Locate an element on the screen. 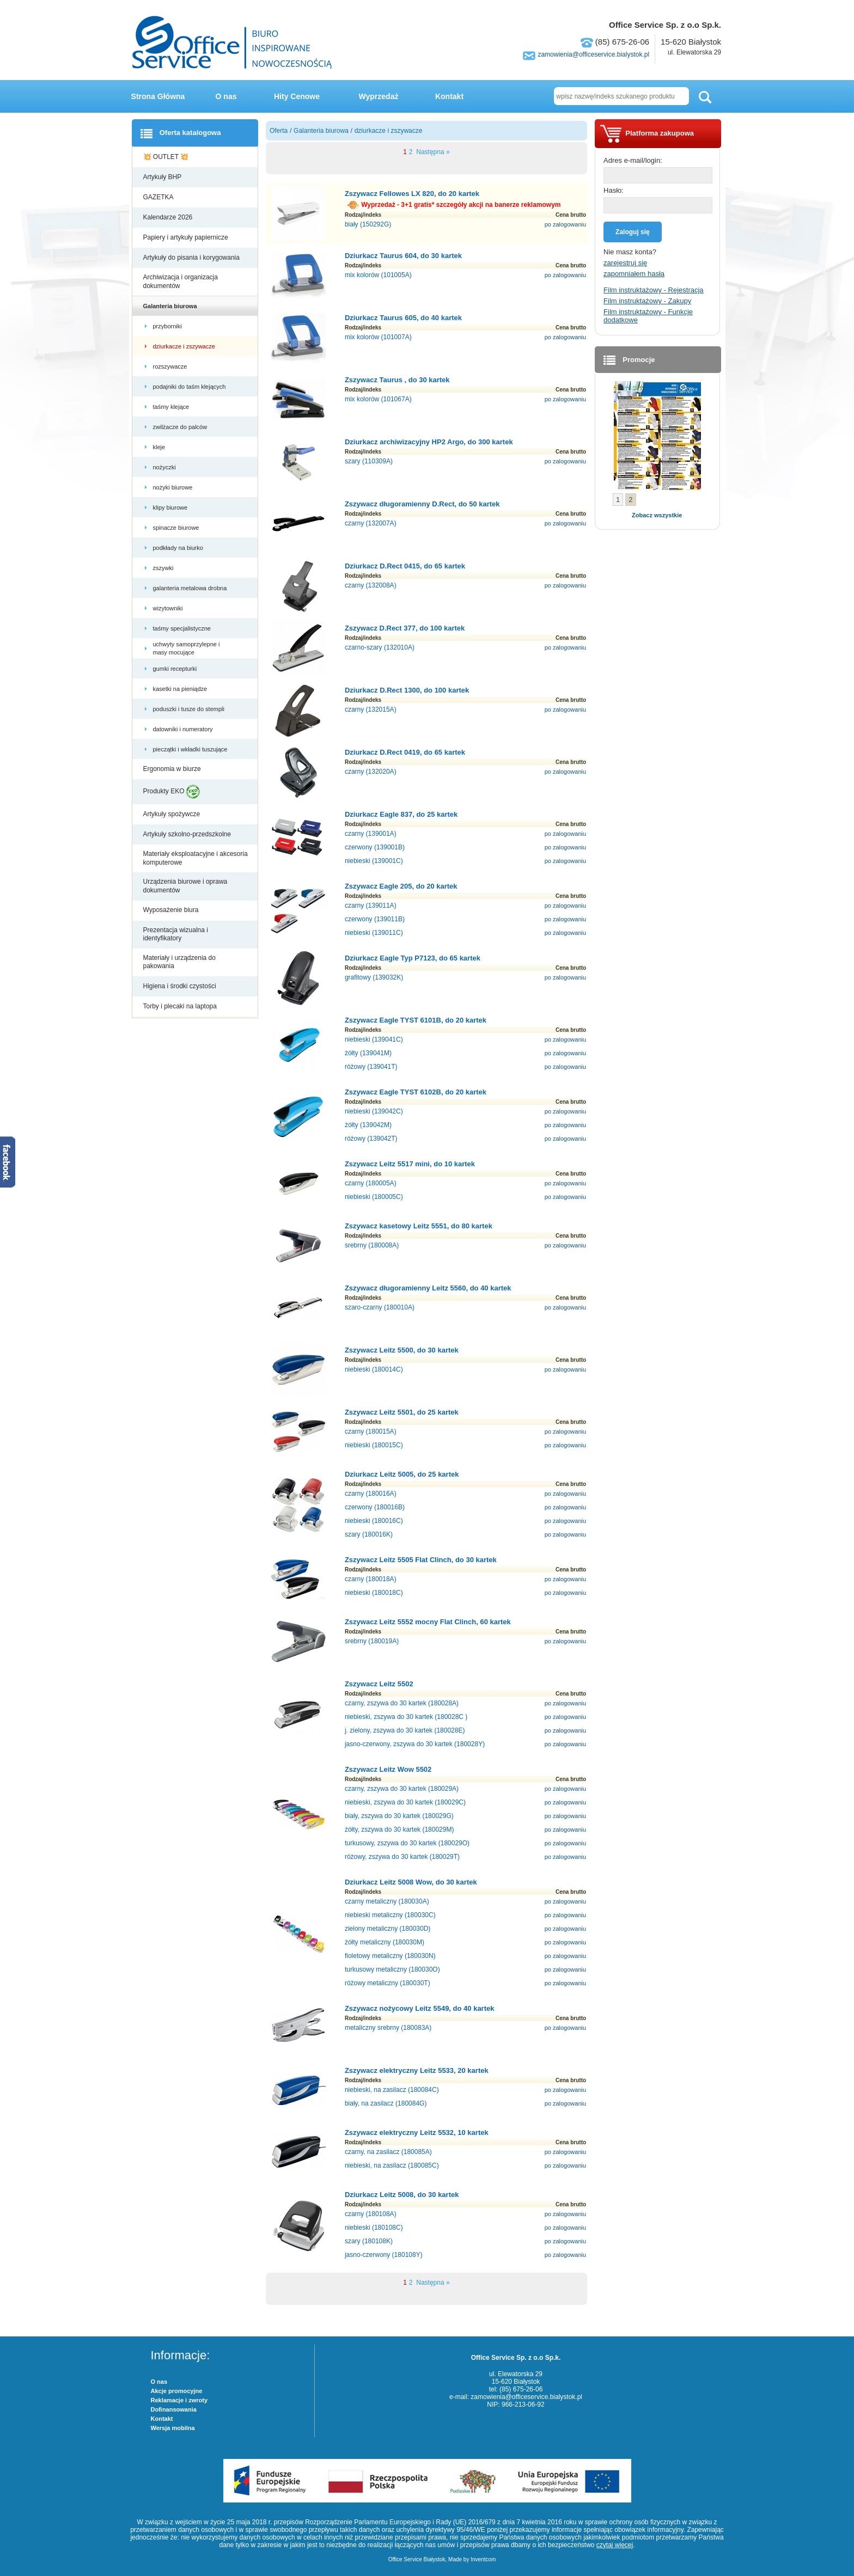 This screenshot has height=2576, width=854. Produkty EKO is located at coordinates (171, 792).